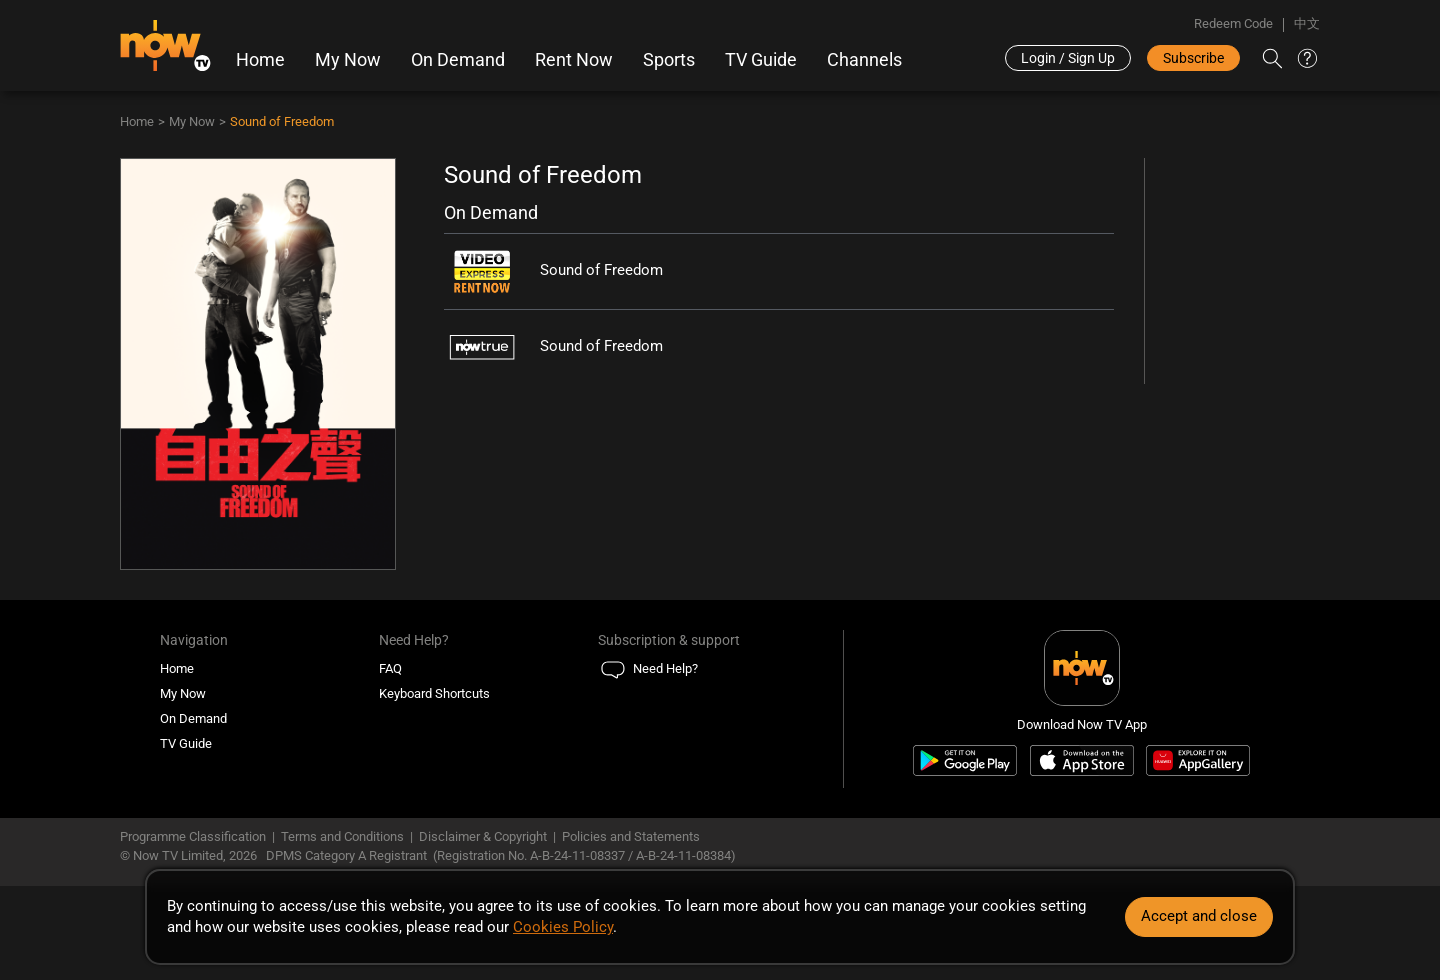  What do you see at coordinates (1199, 916) in the screenshot?
I see `Accept and close` at bounding box center [1199, 916].